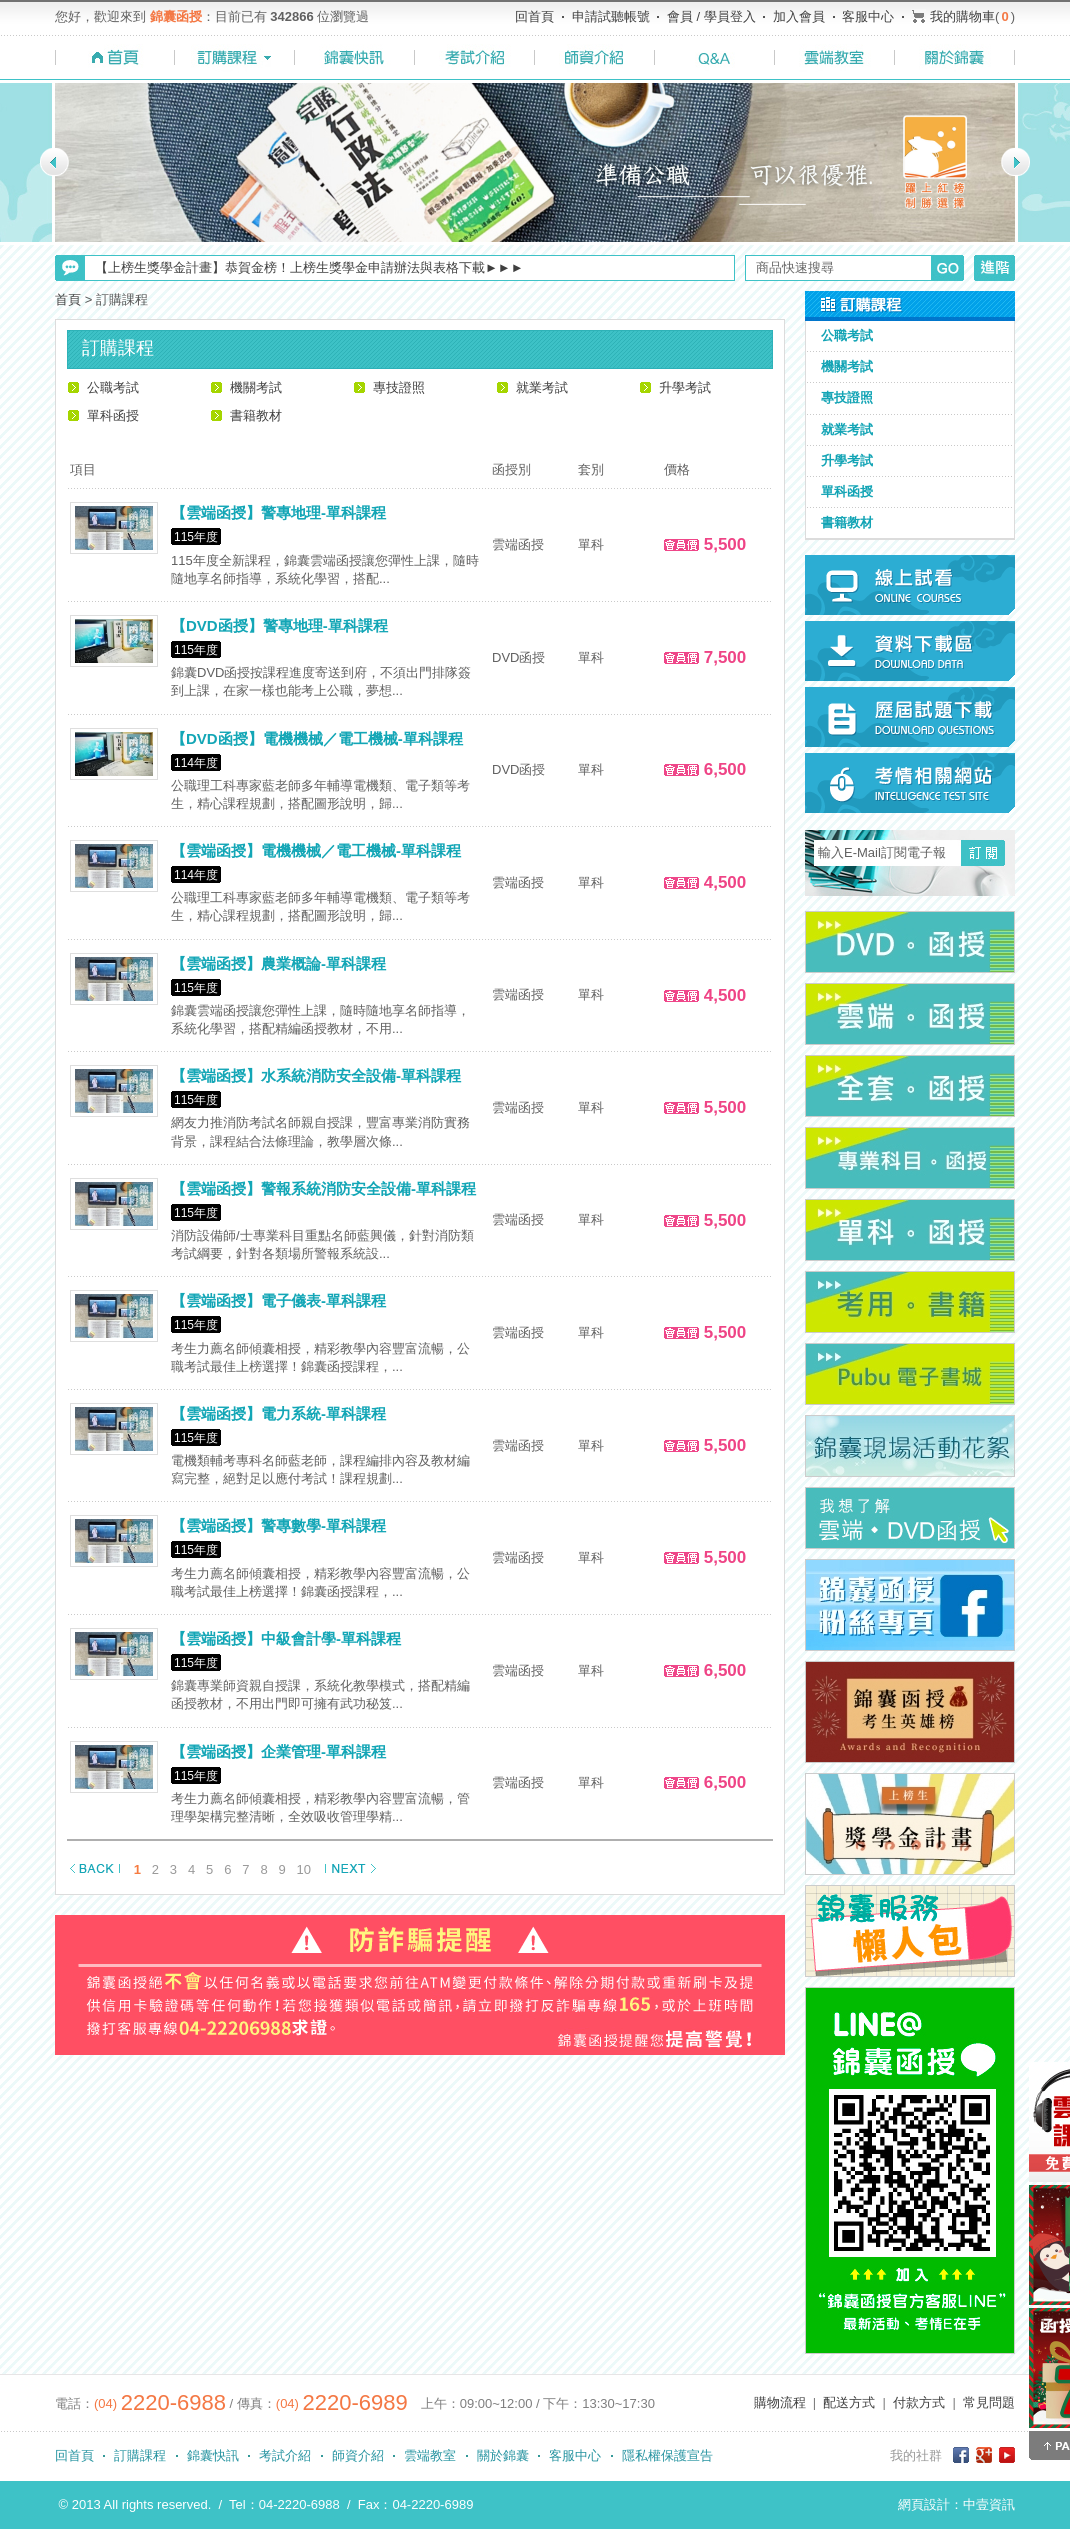 This screenshot has height=2529, width=1070. I want to click on 雲端教室, so click(430, 2455).